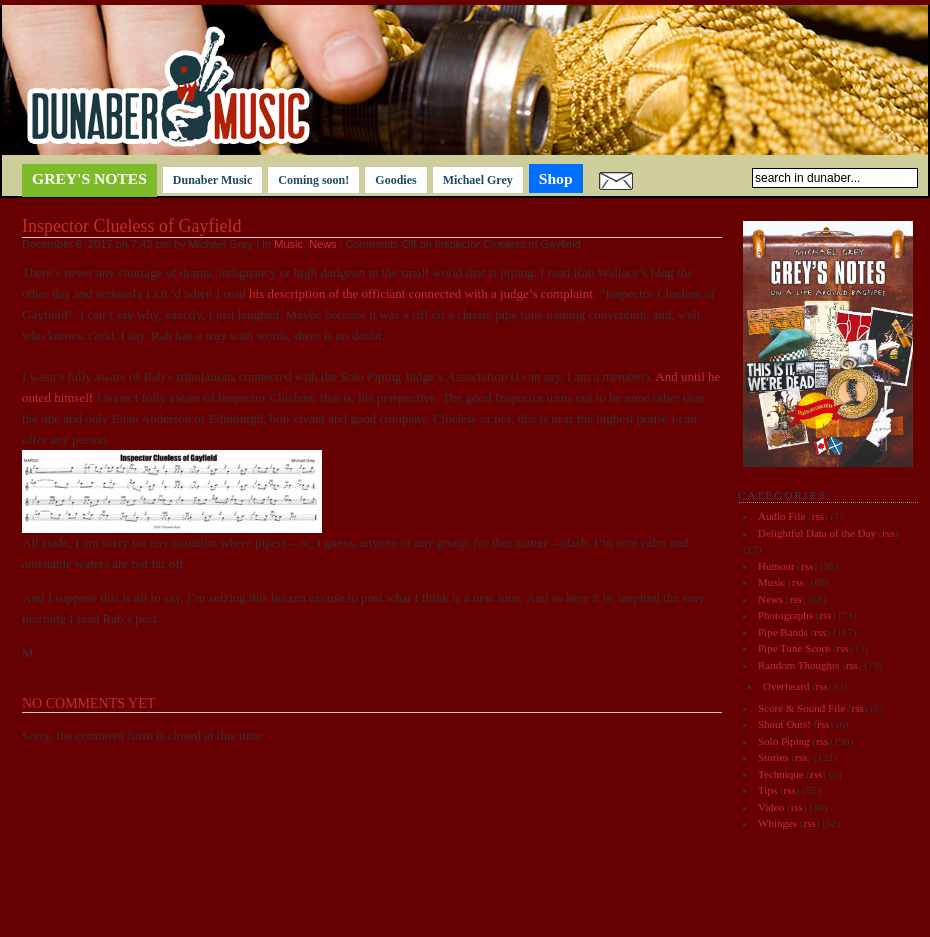  Describe the element at coordinates (131, 226) in the screenshot. I see `Inspector Clueless of Gayfield` at that location.